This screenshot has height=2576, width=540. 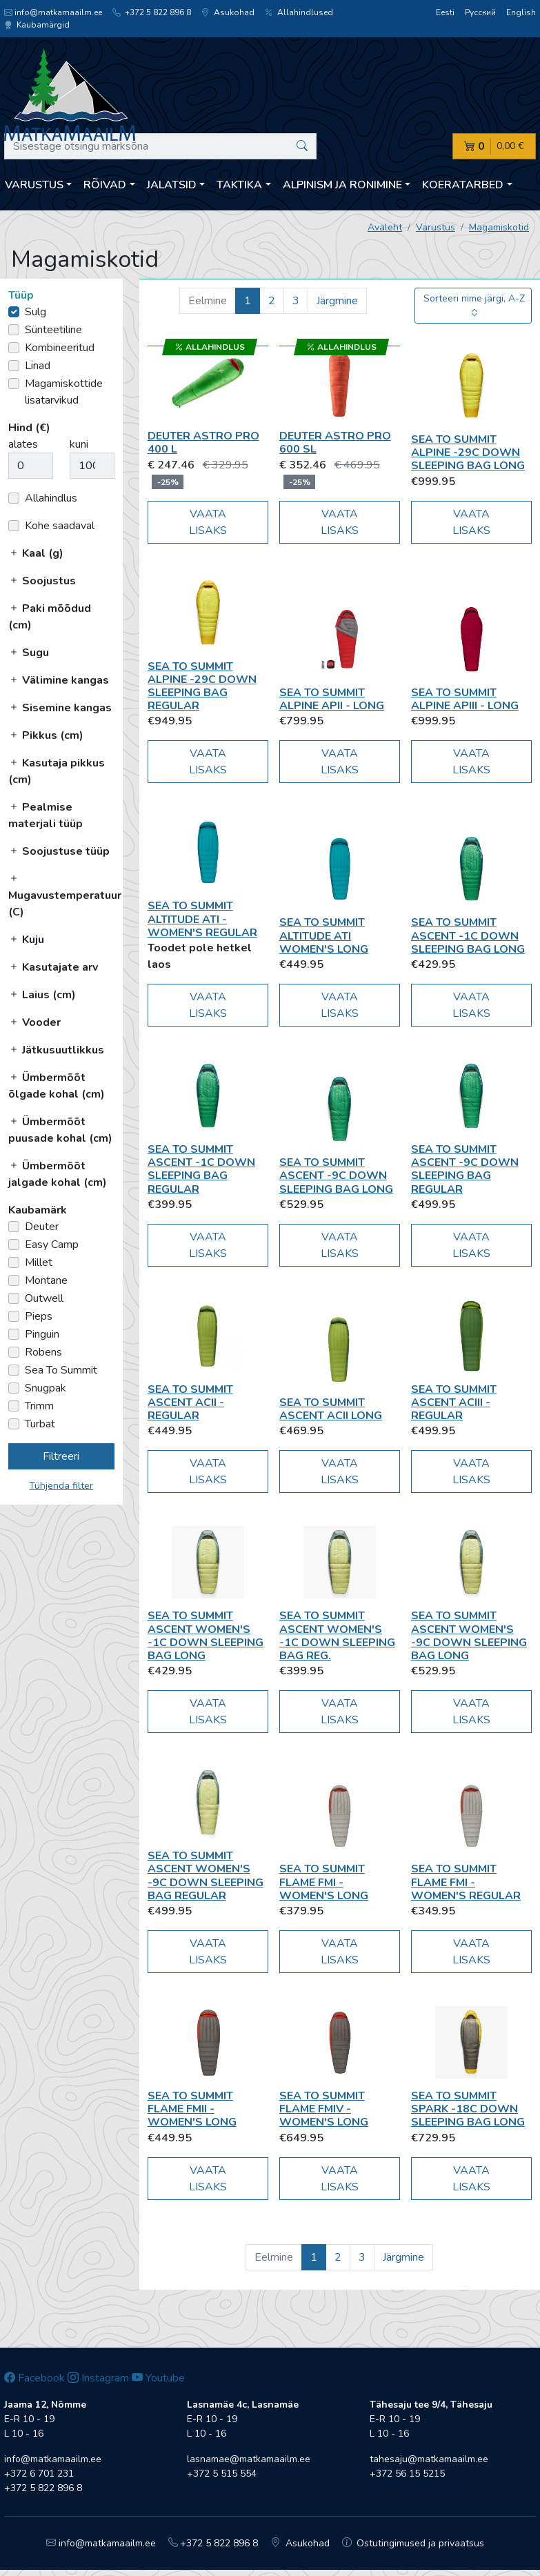 What do you see at coordinates (468, 2109) in the screenshot?
I see `Sea To Summit Spark -18C Down Sleeping Bag Long` at bounding box center [468, 2109].